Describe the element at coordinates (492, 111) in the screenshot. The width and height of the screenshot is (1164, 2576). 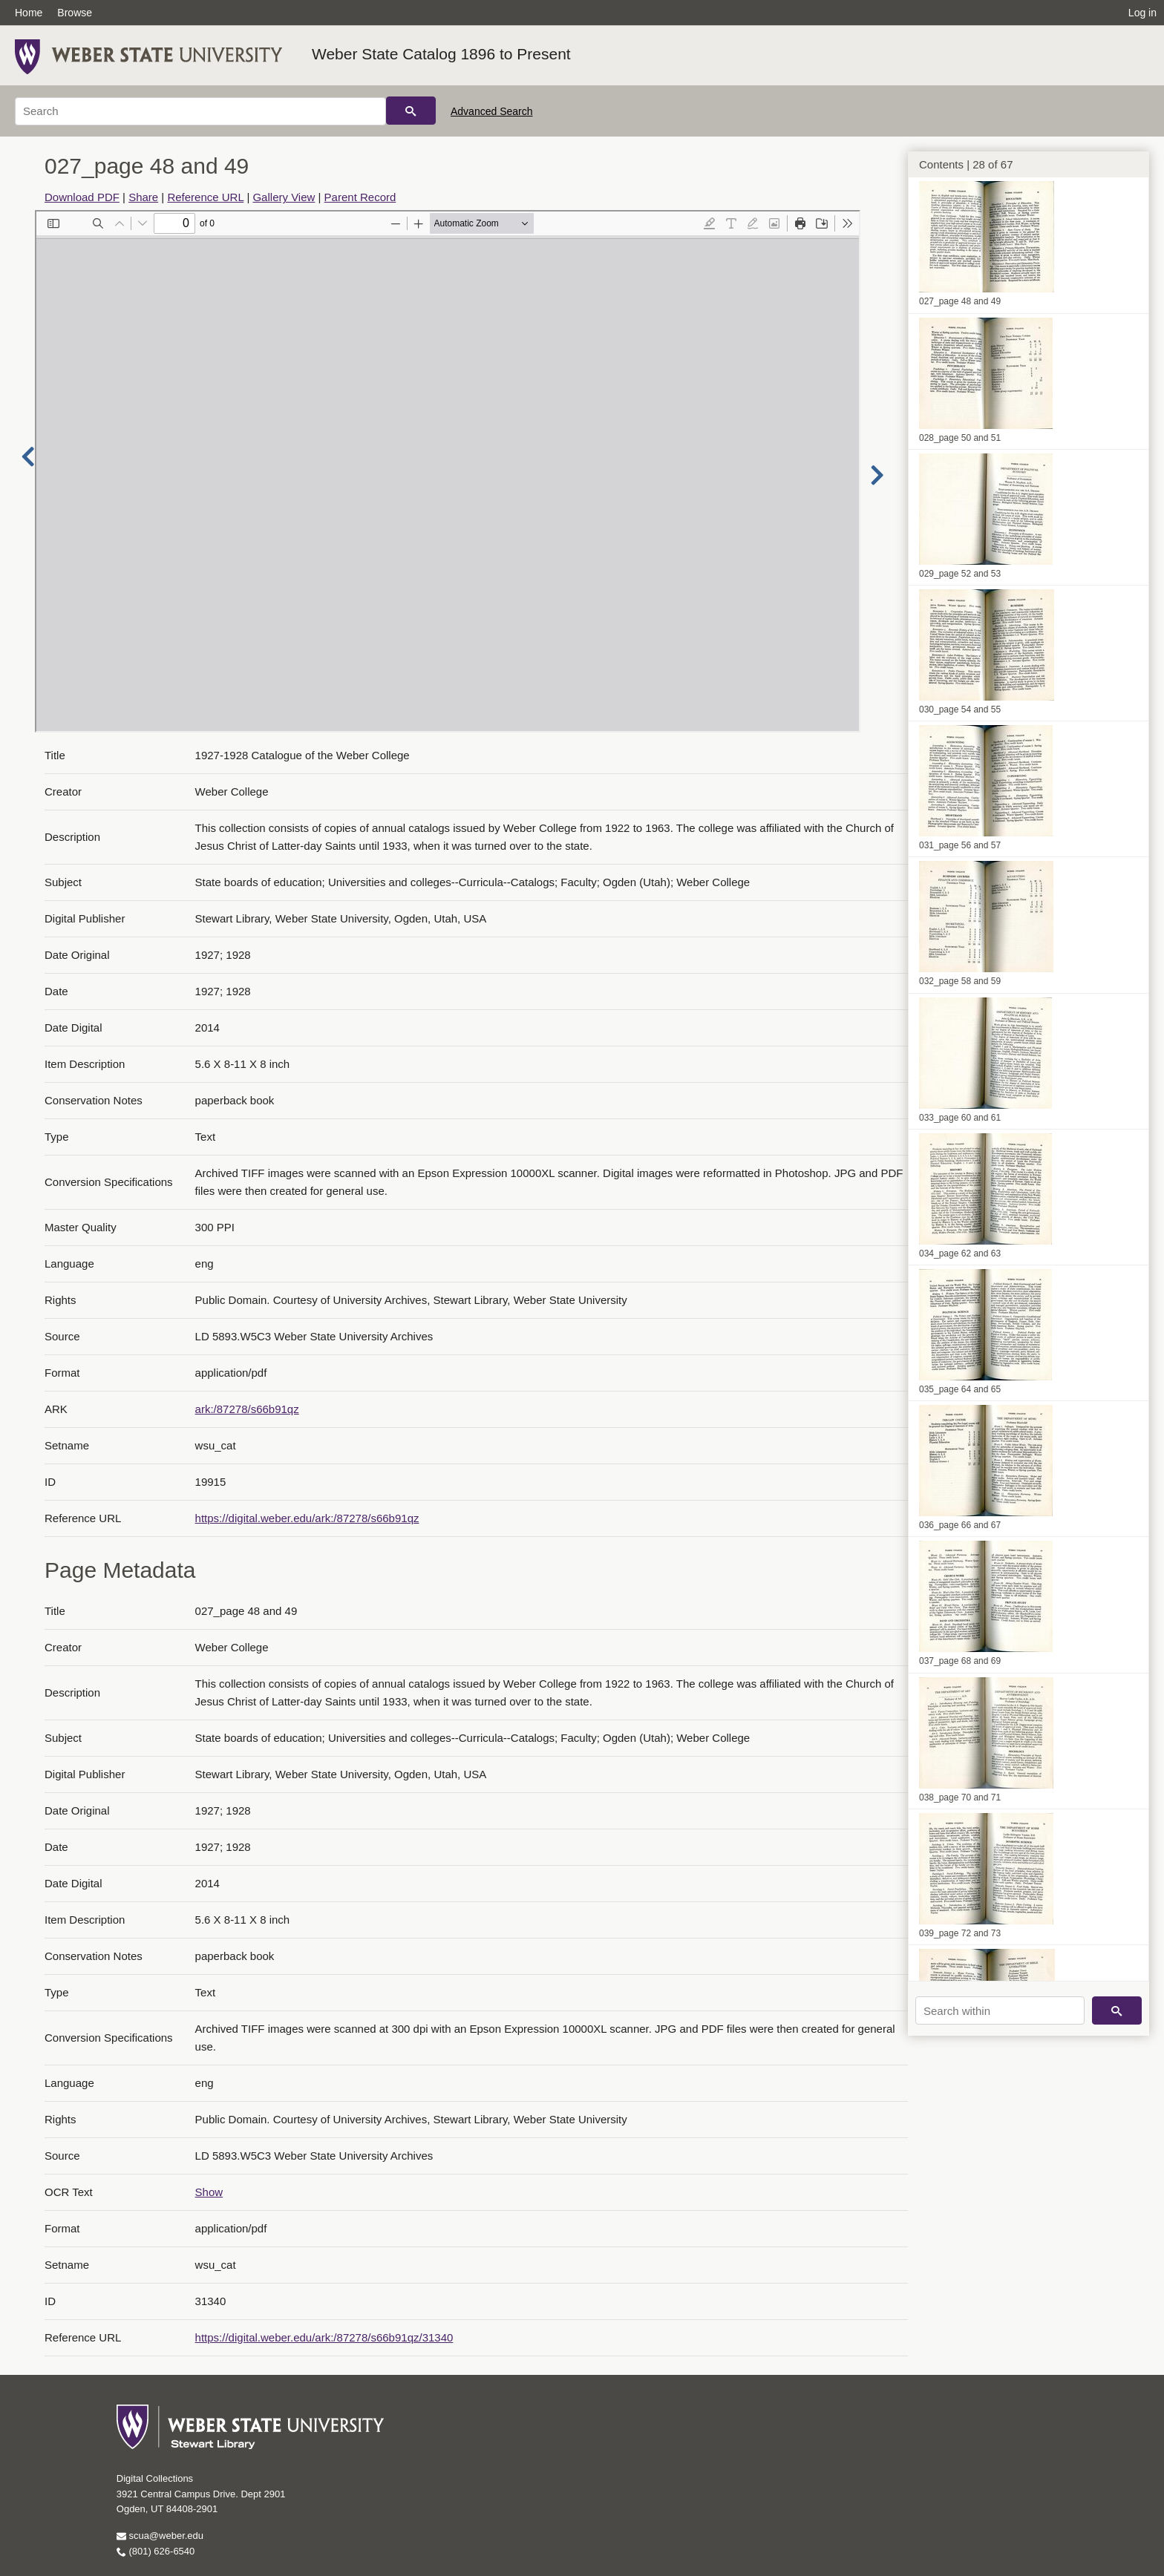
I see `Advanced Search` at that location.